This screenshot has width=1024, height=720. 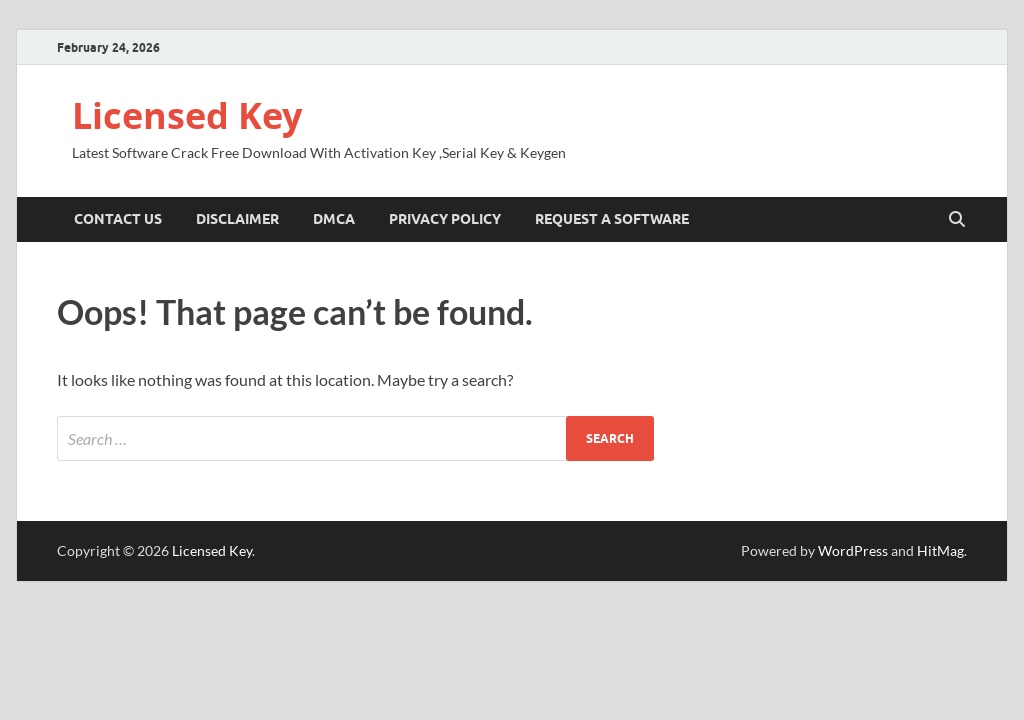 What do you see at coordinates (612, 219) in the screenshot?
I see `Request A Software` at bounding box center [612, 219].